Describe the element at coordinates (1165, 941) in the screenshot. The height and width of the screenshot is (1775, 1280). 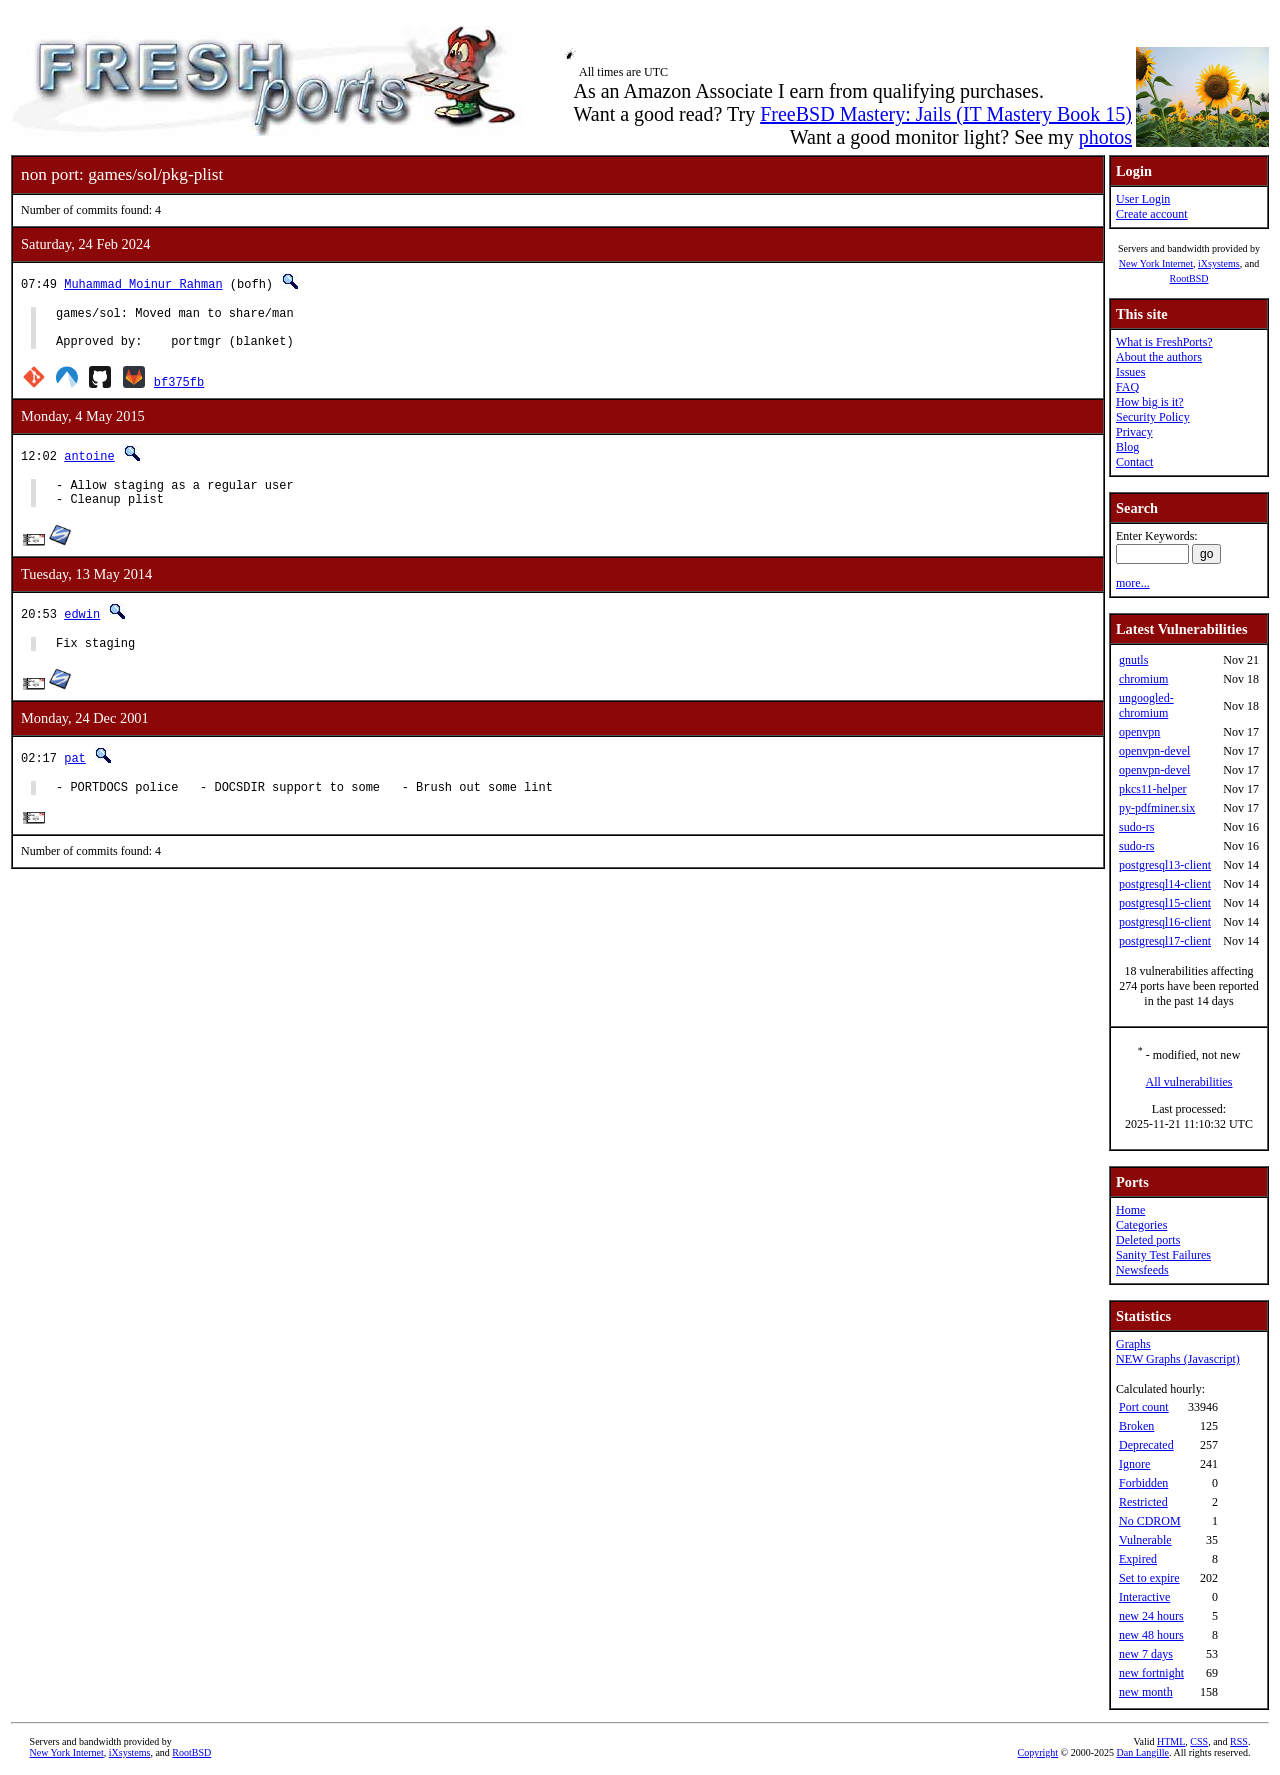
I see `postgresql17-client` at that location.